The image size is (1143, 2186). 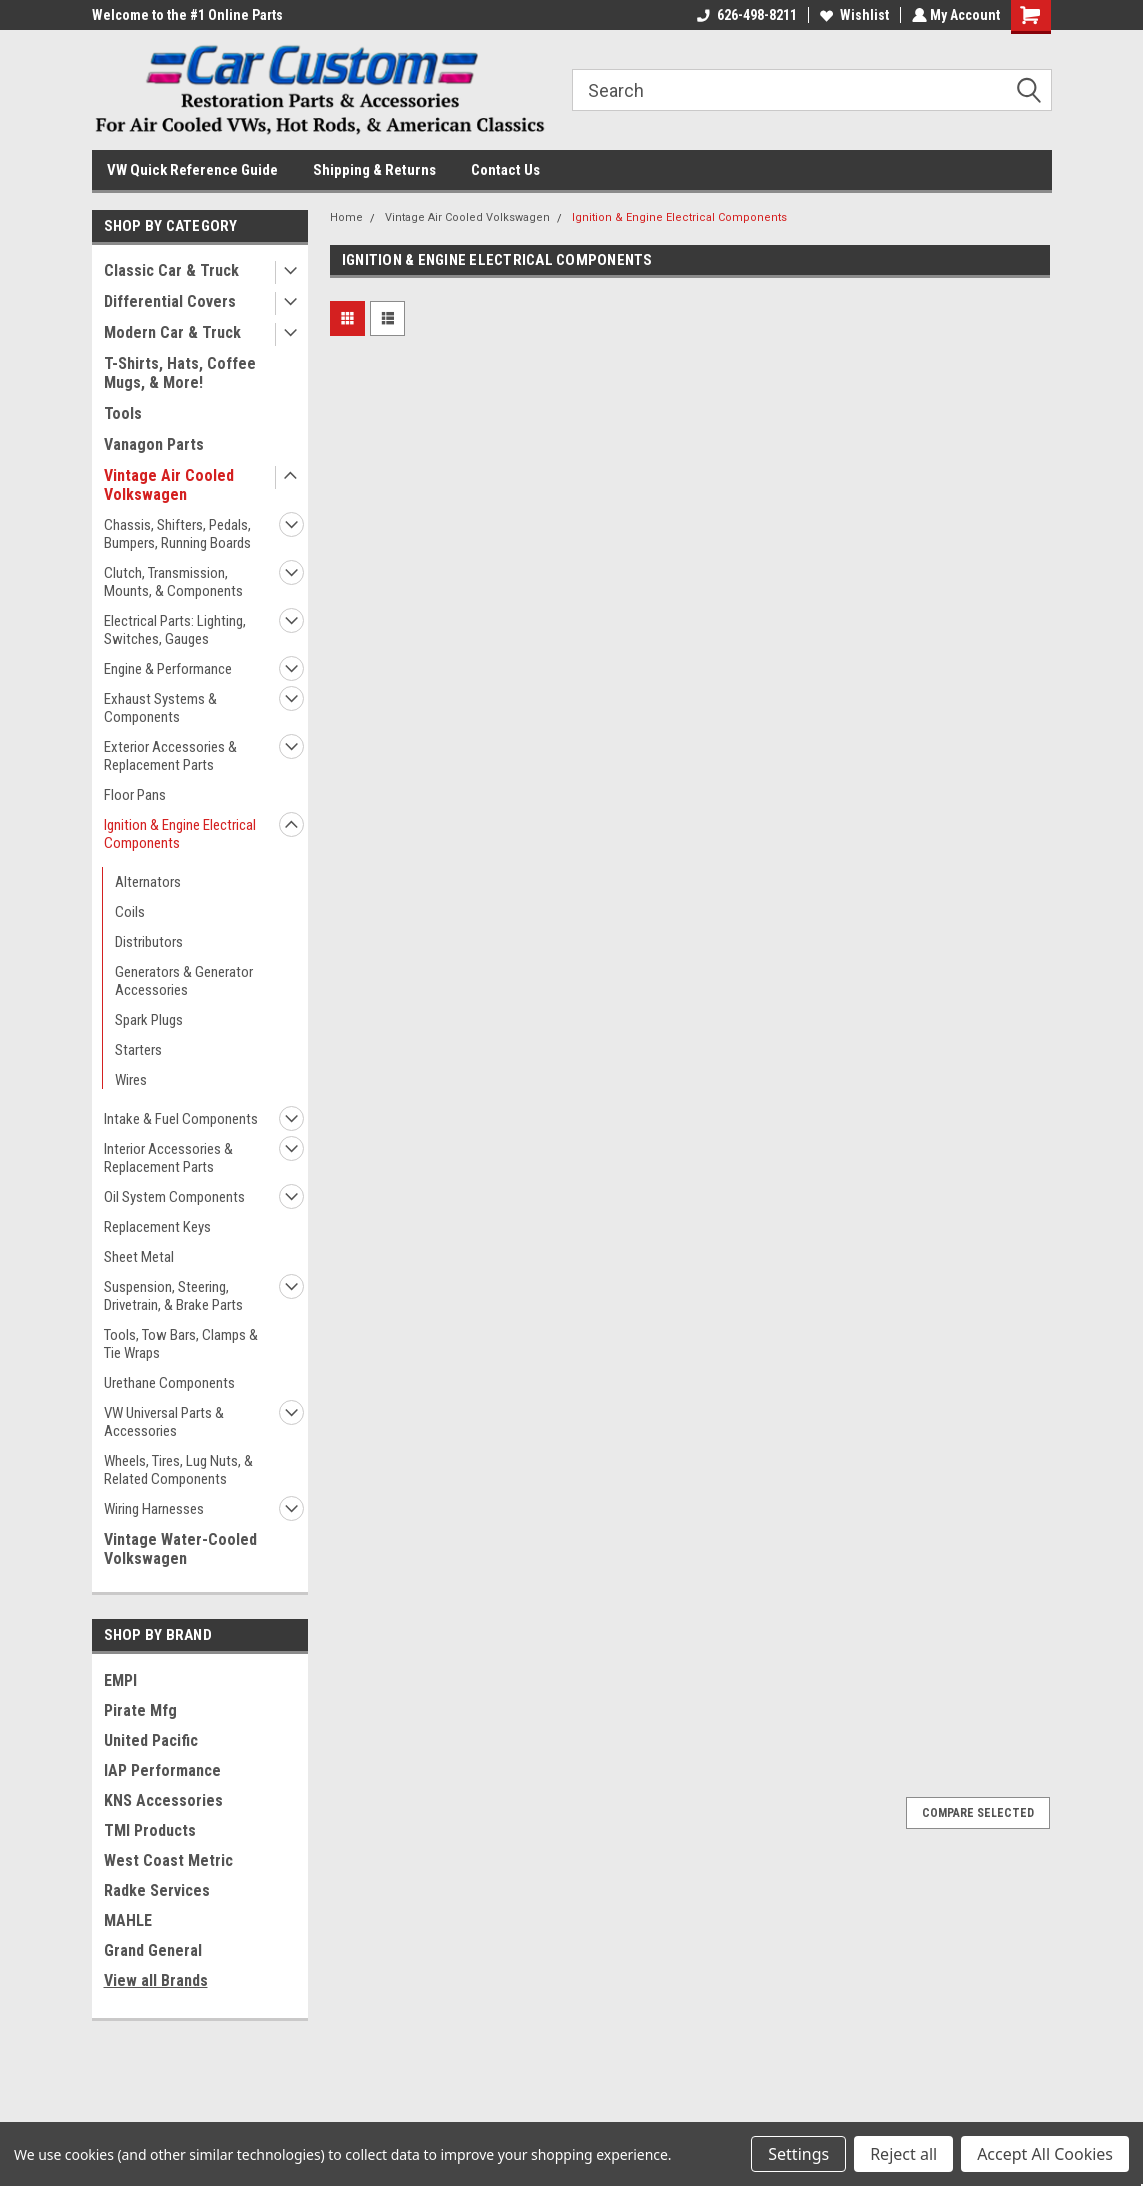 What do you see at coordinates (154, 1509) in the screenshot?
I see `Wiring Harnesses` at bounding box center [154, 1509].